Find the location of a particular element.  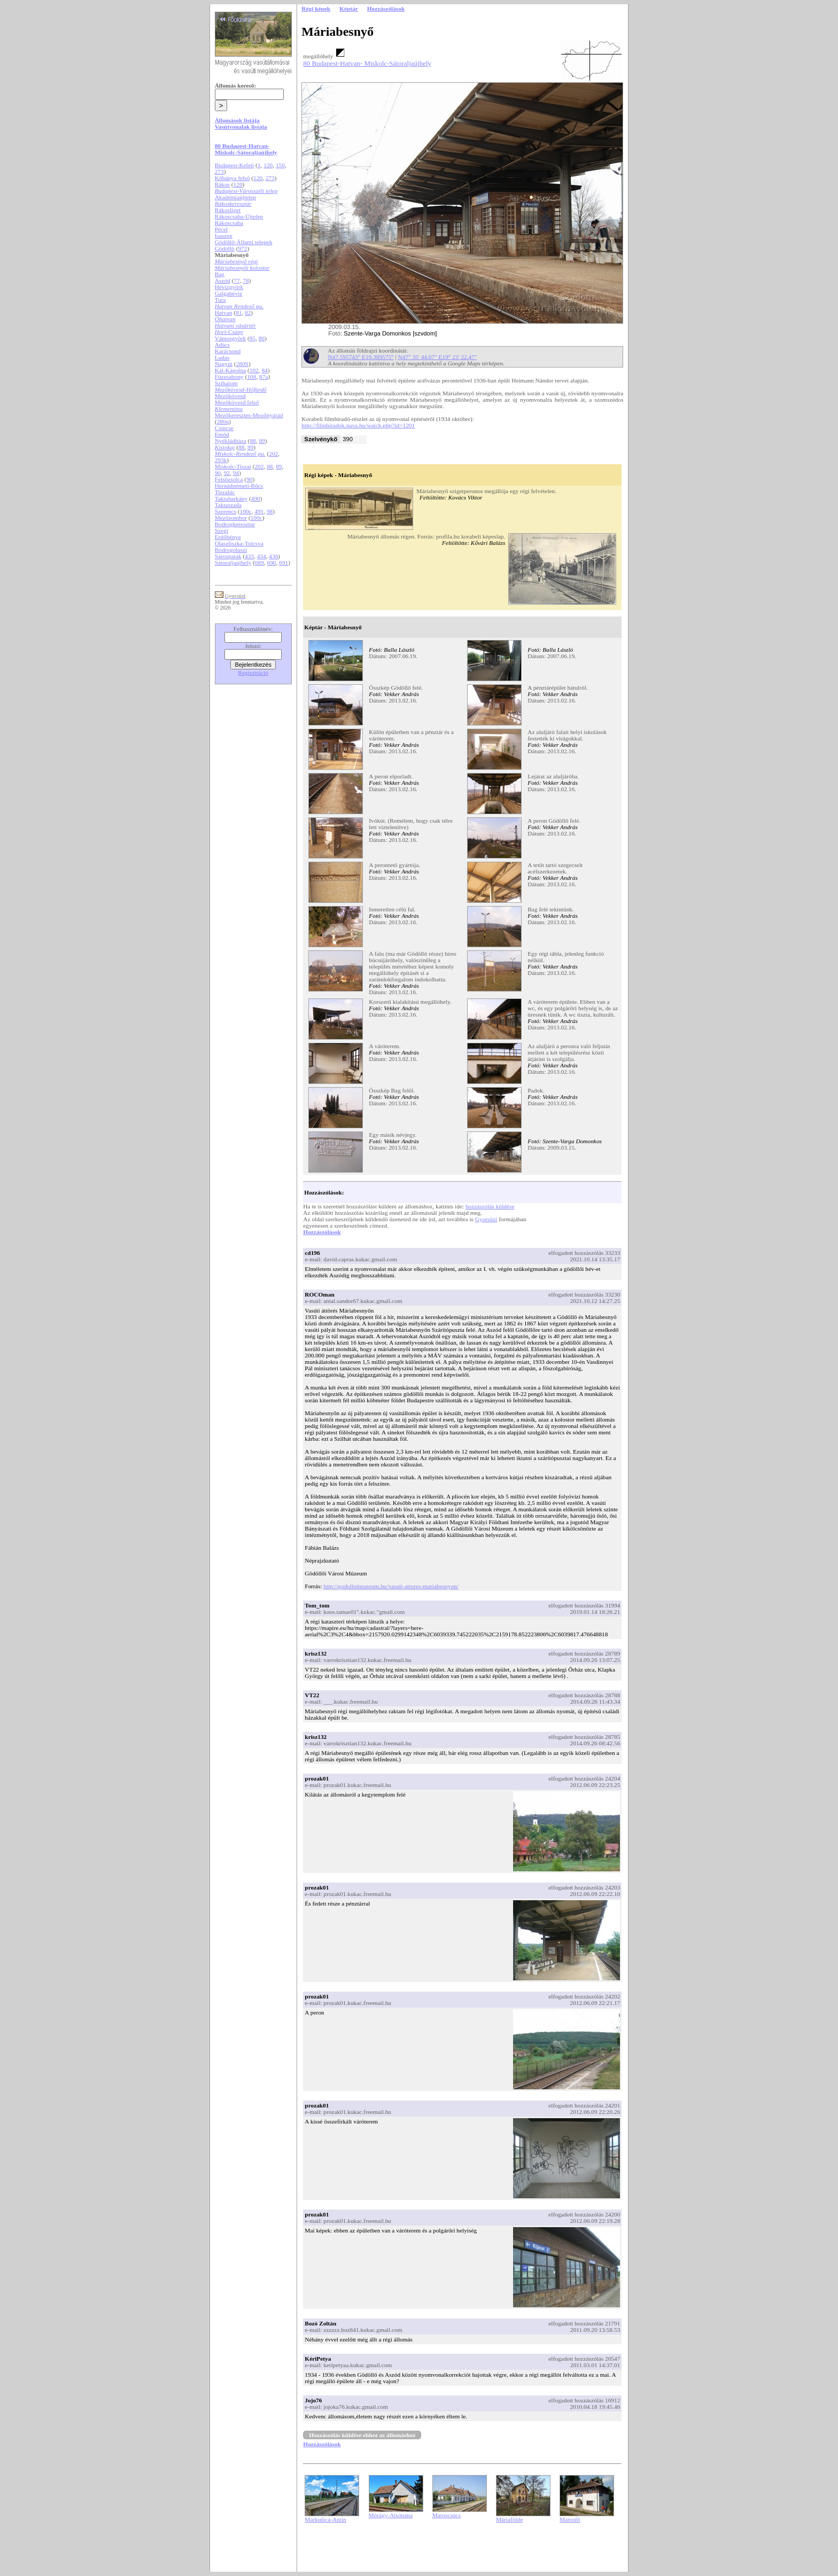

Regisztráció is located at coordinates (253, 672).